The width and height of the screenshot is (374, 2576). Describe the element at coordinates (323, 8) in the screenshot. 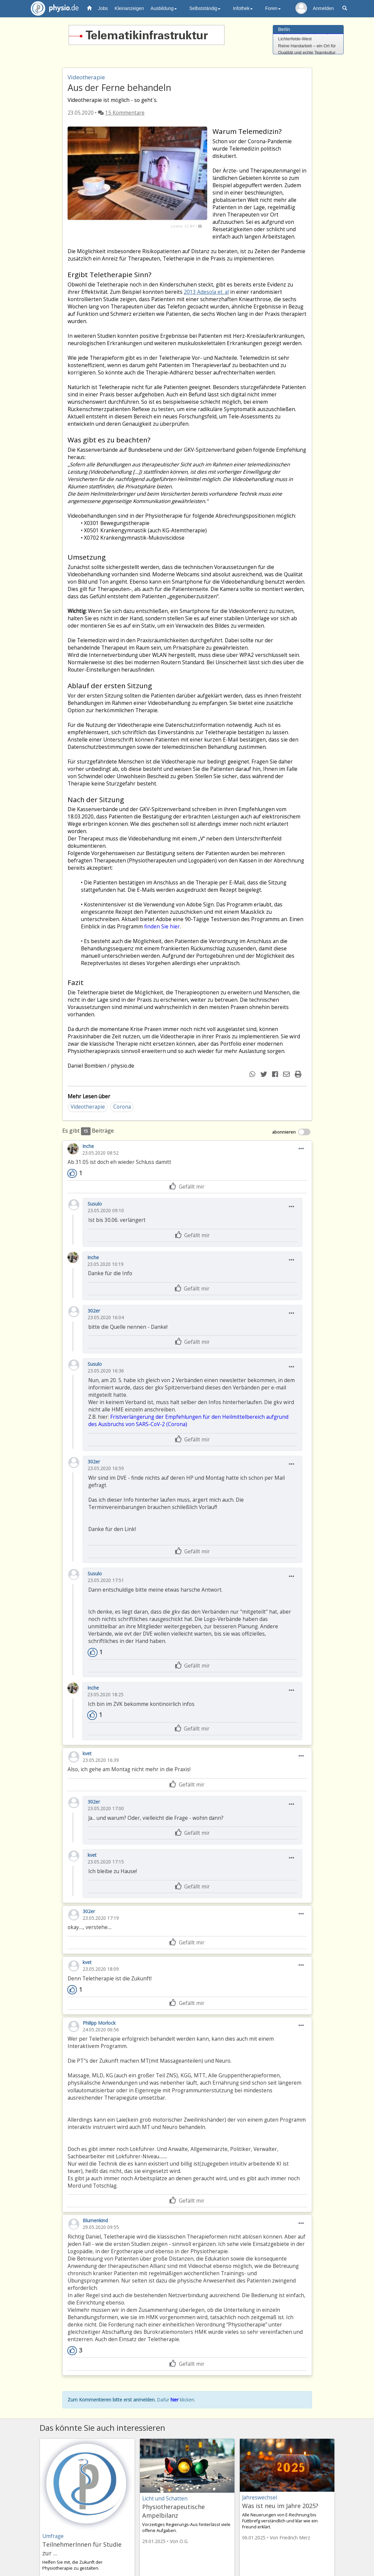

I see `Anmelden` at that location.